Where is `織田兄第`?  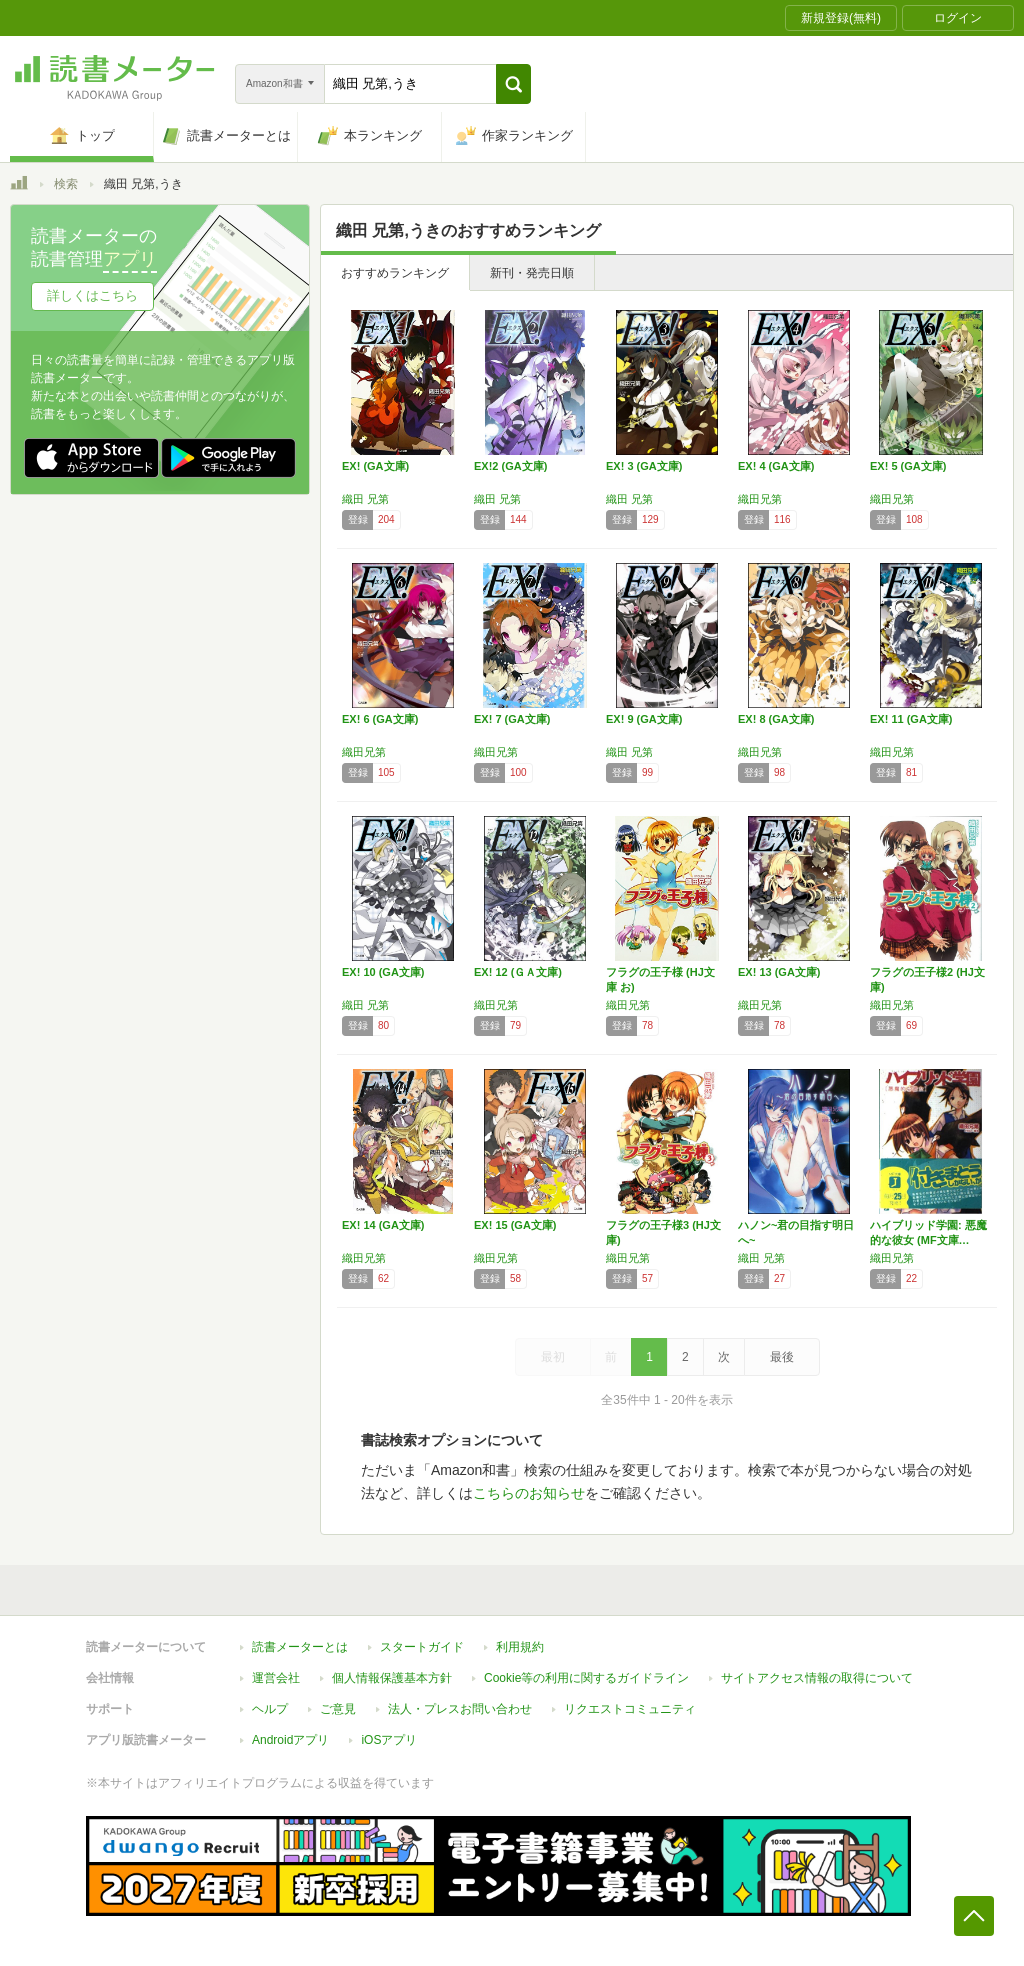
織田兄第 is located at coordinates (760, 499).